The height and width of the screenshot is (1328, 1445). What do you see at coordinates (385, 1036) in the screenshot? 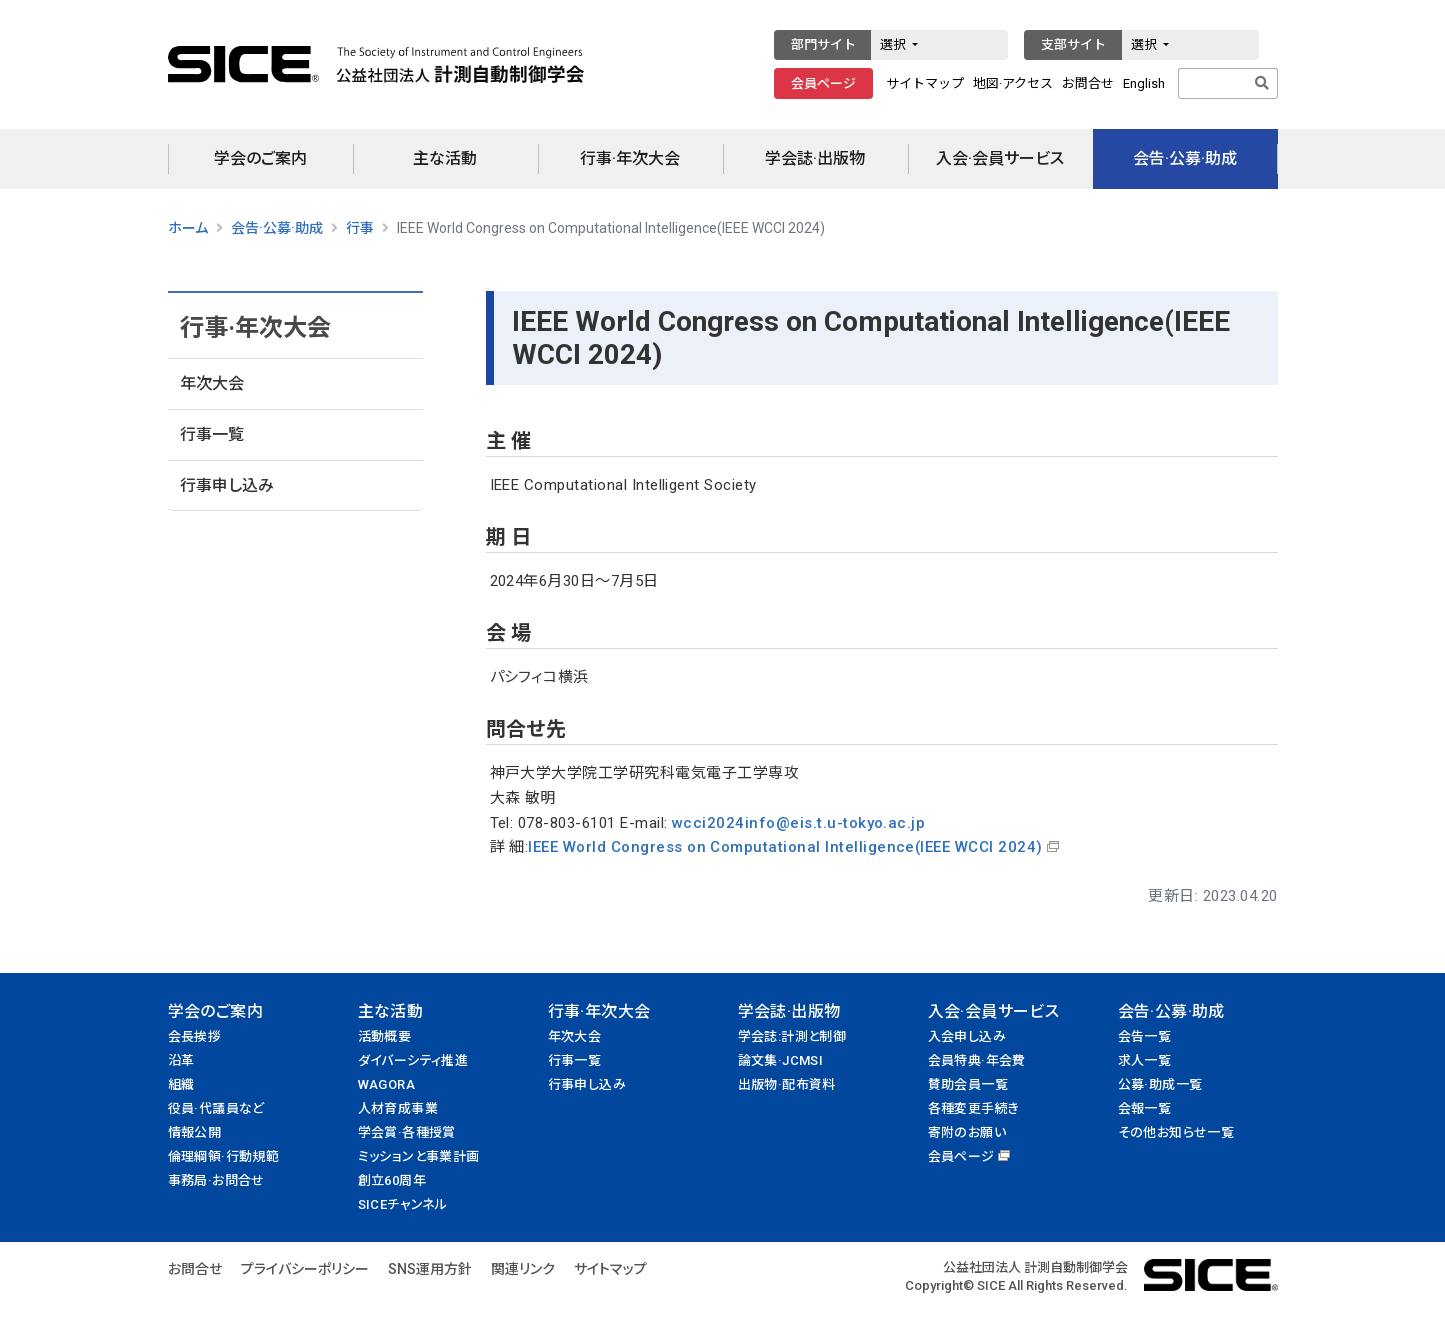
I see `活動概要` at bounding box center [385, 1036].